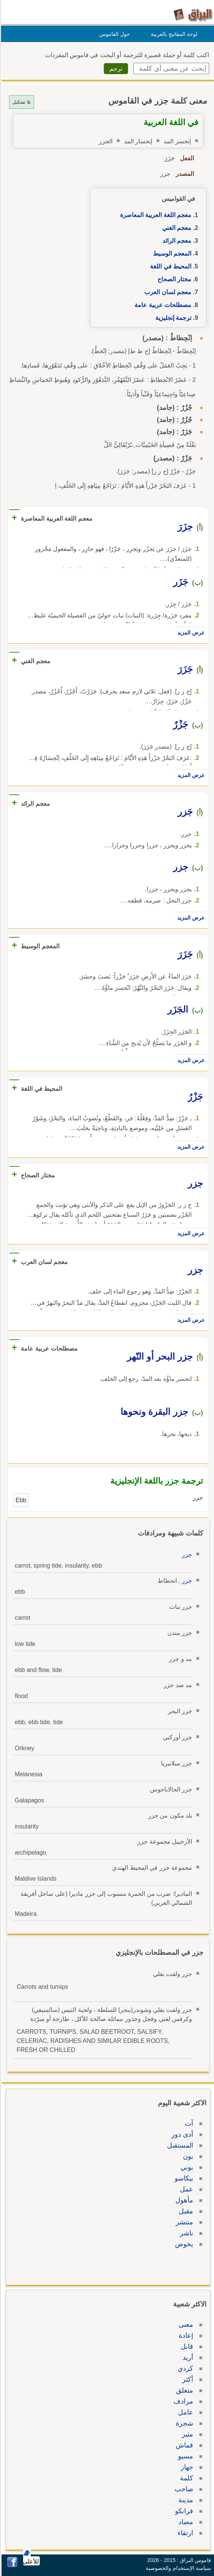  What do you see at coordinates (154, 215) in the screenshot?
I see `معجم اللغة العربية المعاصرة` at bounding box center [154, 215].